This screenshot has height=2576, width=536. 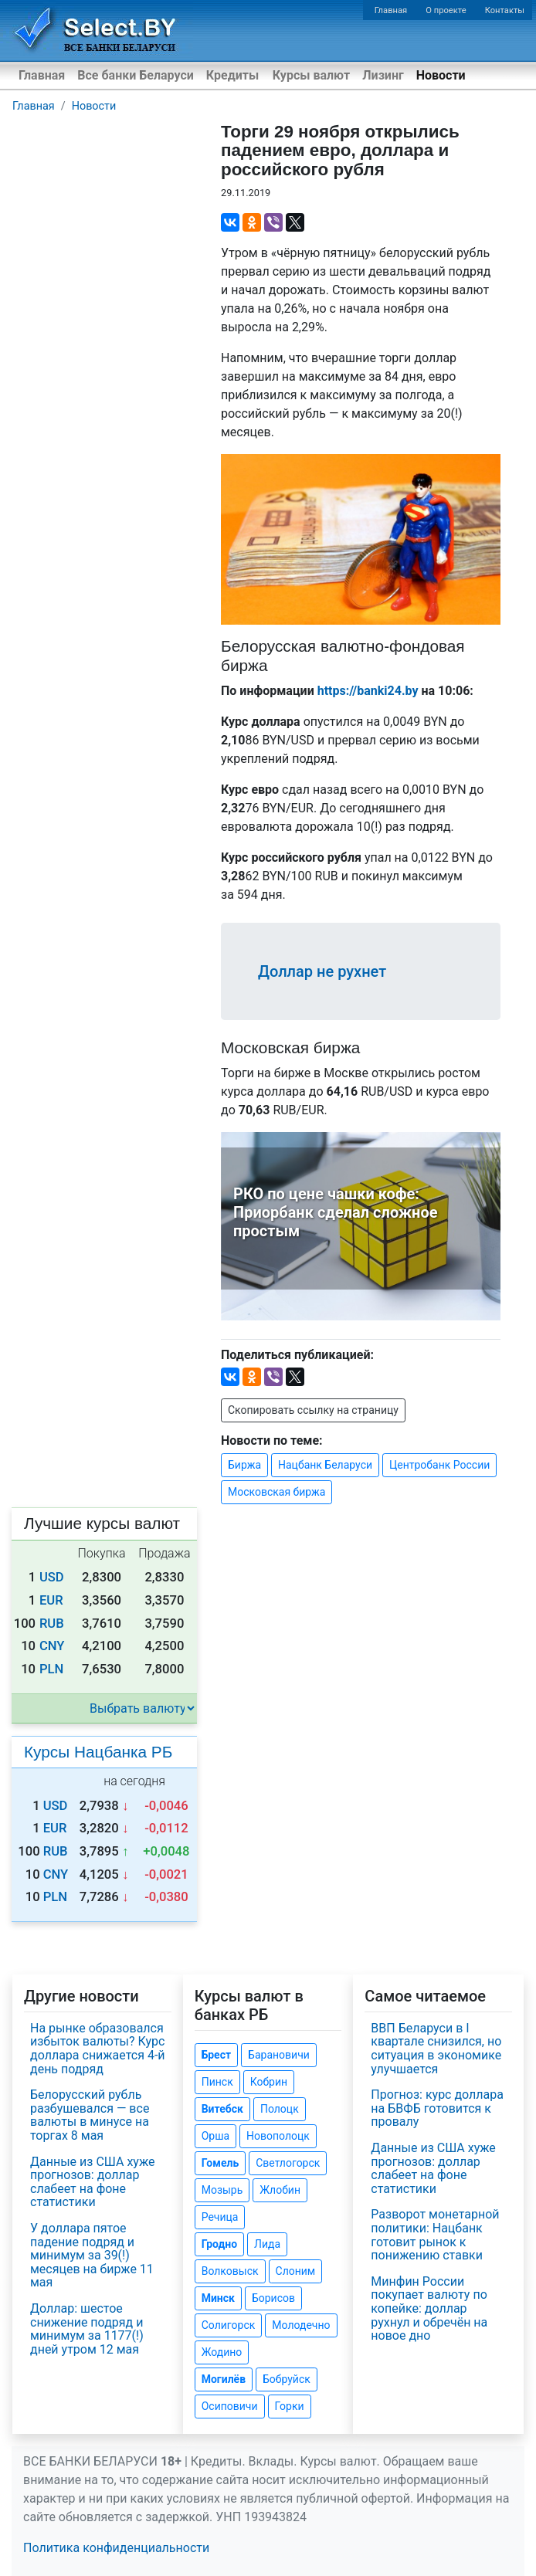 I want to click on Минфин России покупает валюту по копейке: доллар рухнул и обречён на новое дно, so click(x=429, y=2308).